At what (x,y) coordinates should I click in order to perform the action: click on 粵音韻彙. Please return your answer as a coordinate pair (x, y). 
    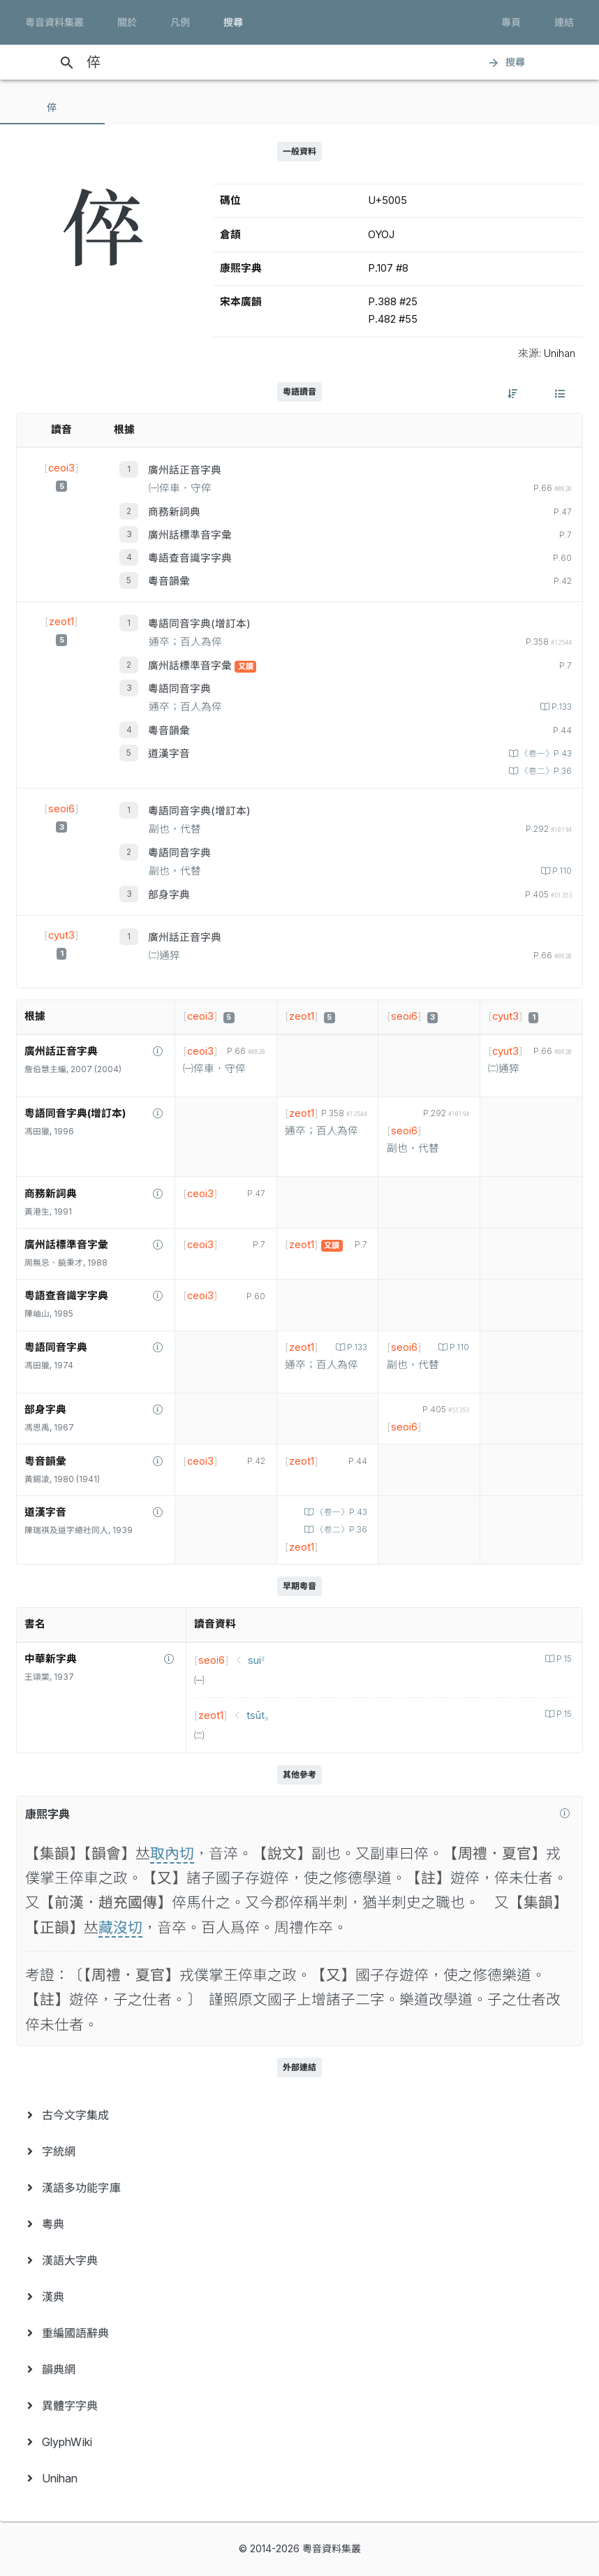
    Looking at the image, I should click on (169, 581).